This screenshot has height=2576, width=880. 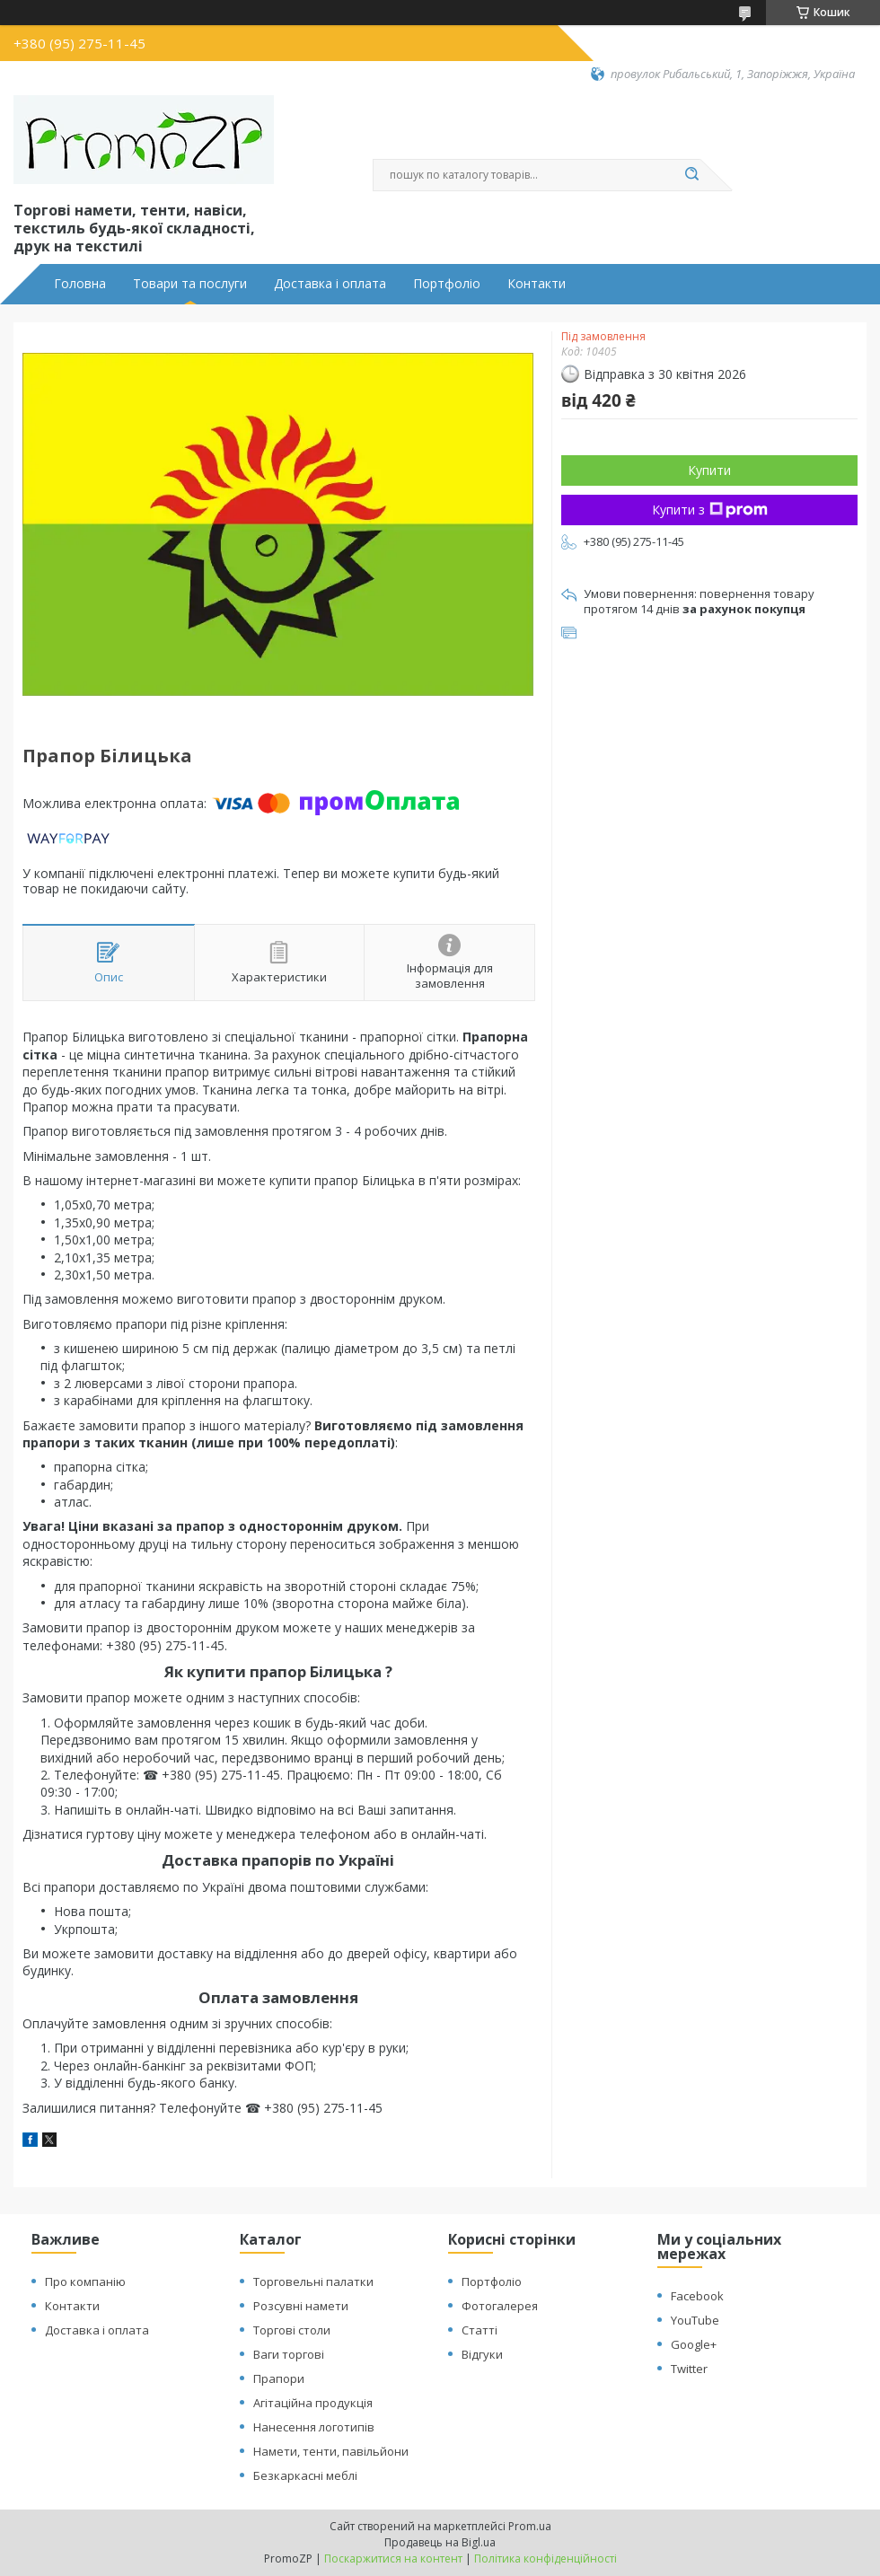 I want to click on Розсувні намети, so click(x=300, y=2306).